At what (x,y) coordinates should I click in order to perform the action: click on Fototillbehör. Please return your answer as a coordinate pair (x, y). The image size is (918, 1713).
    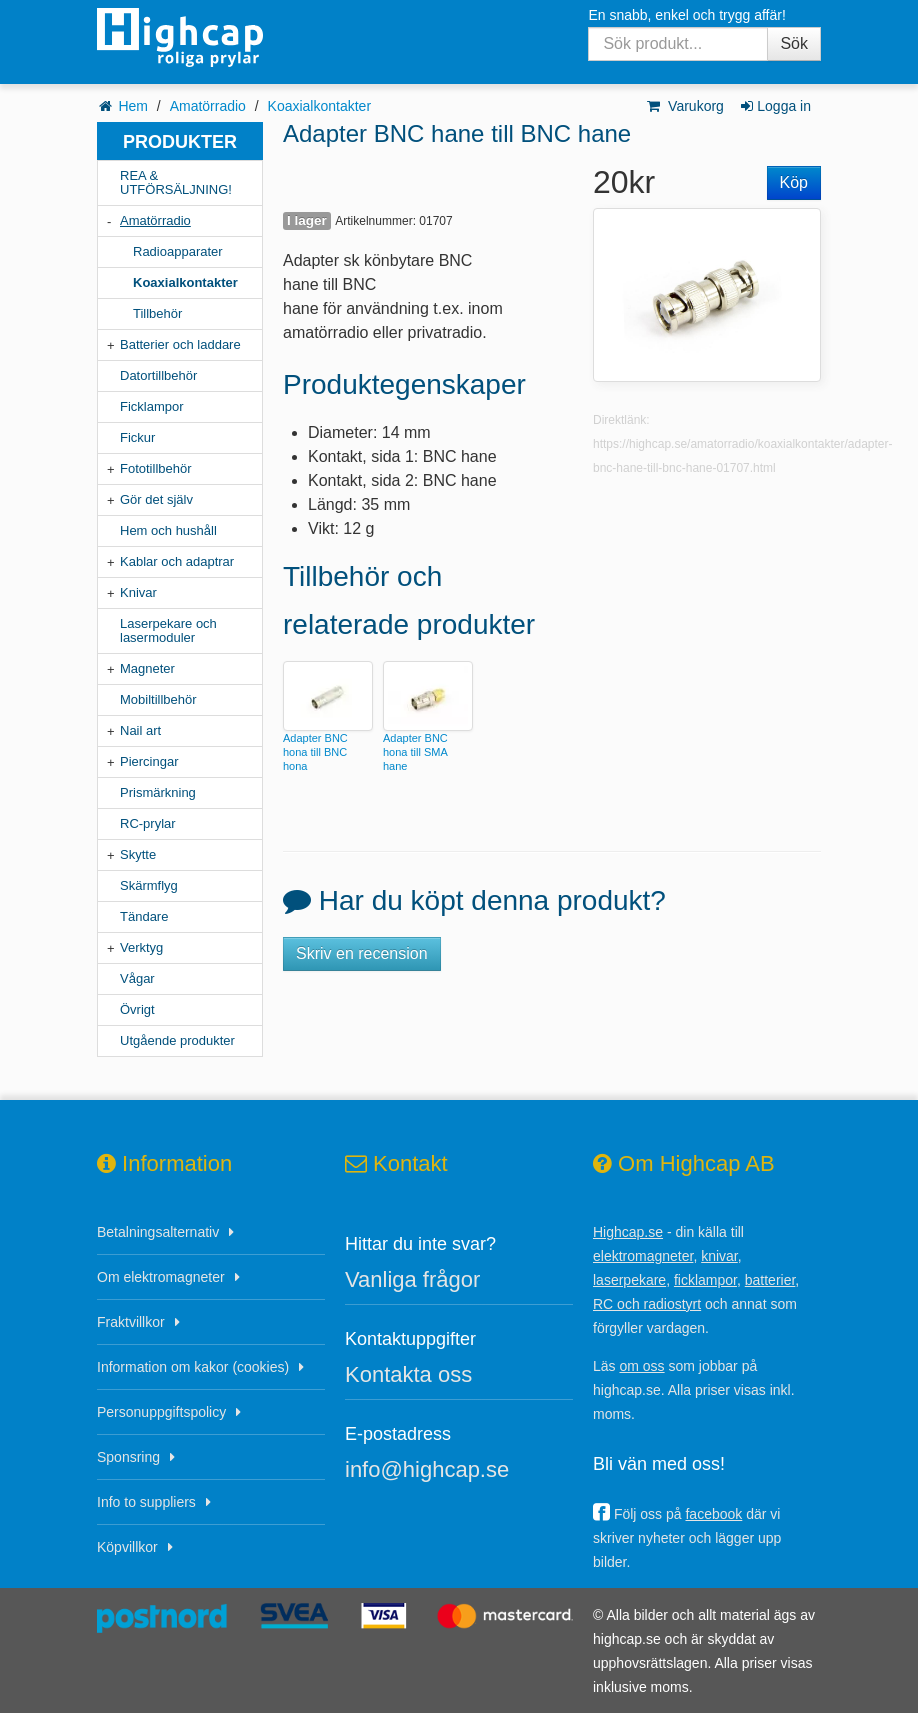
    Looking at the image, I should click on (156, 468).